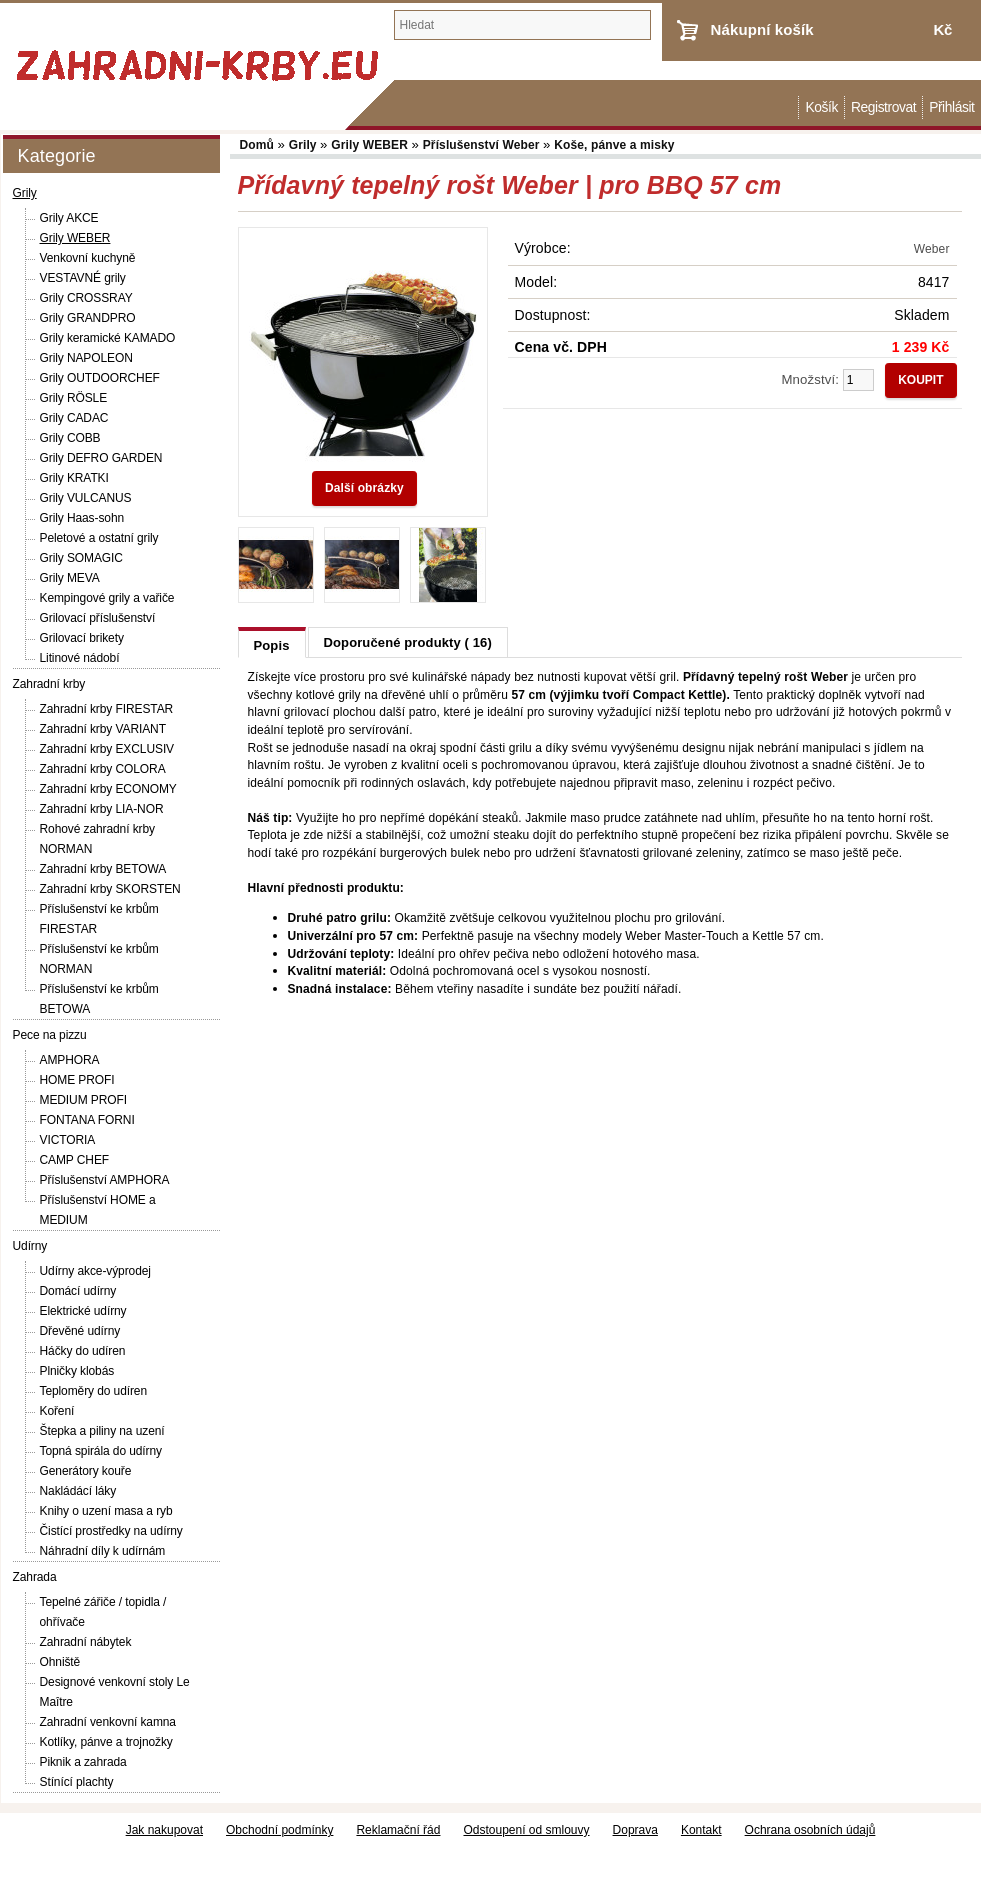 The height and width of the screenshot is (1883, 981). What do you see at coordinates (86, 298) in the screenshot?
I see `Grily CROSSRAY` at bounding box center [86, 298].